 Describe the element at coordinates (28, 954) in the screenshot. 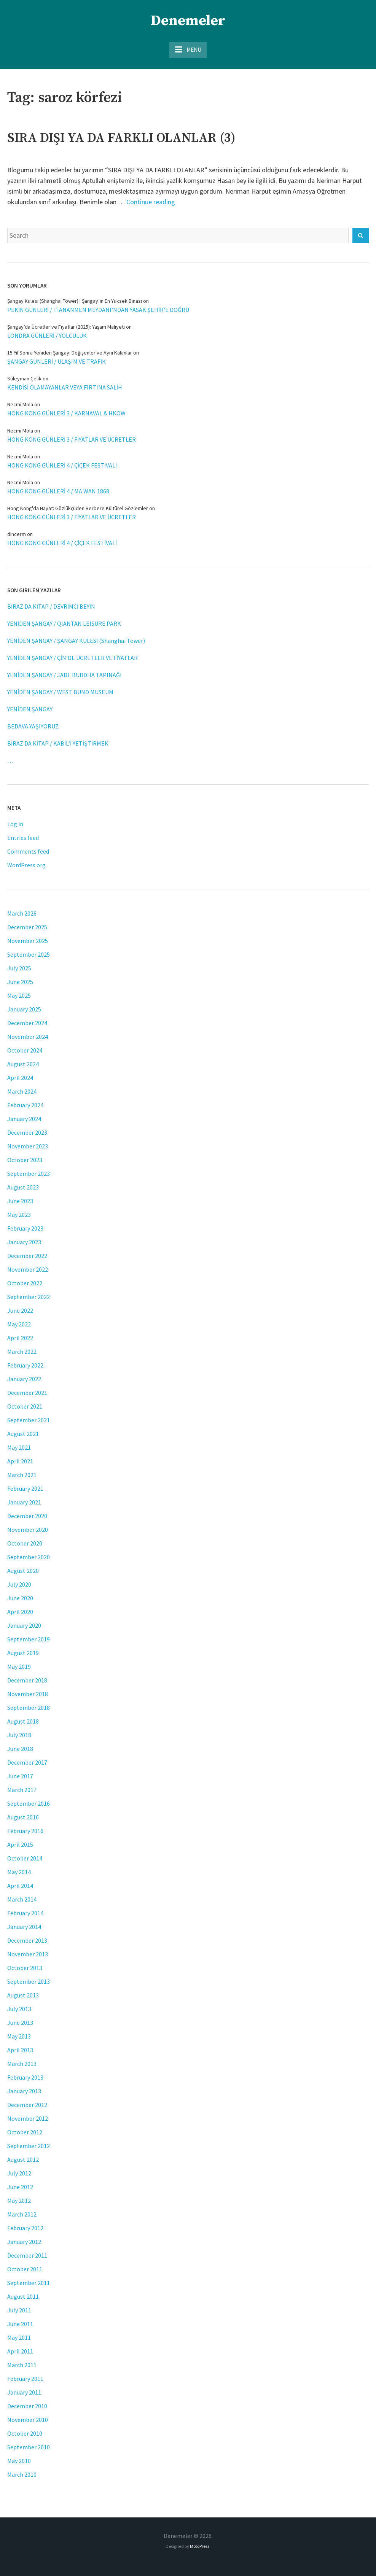

I see `September 2025` at that location.